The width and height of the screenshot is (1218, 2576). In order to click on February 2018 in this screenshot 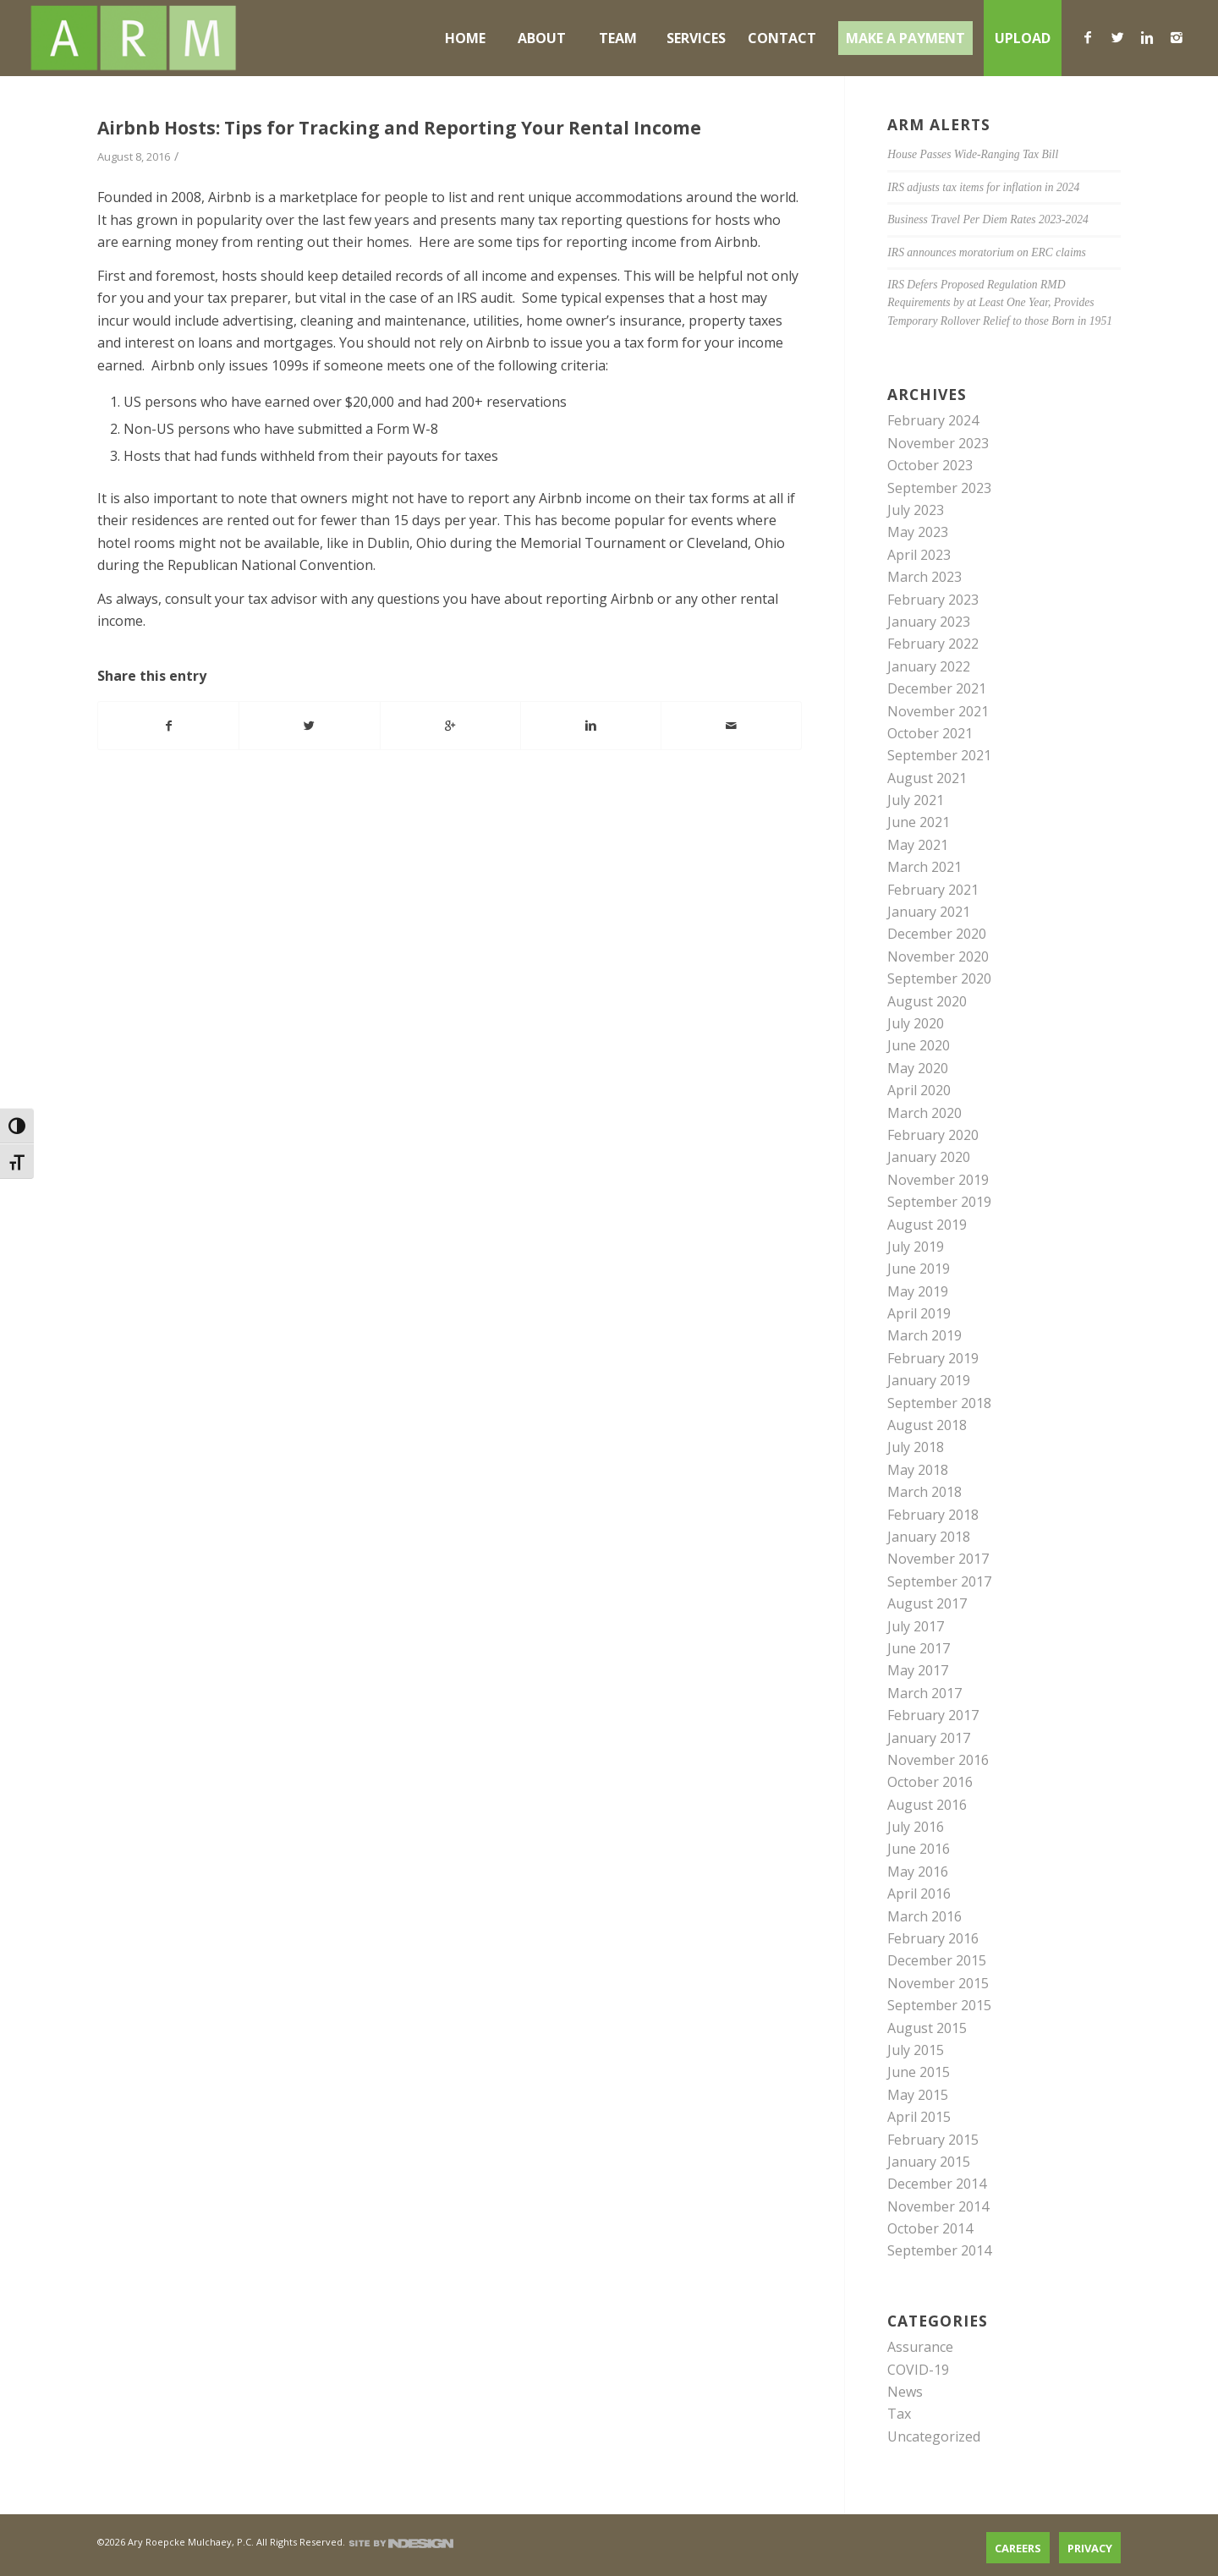, I will do `click(933, 1514)`.